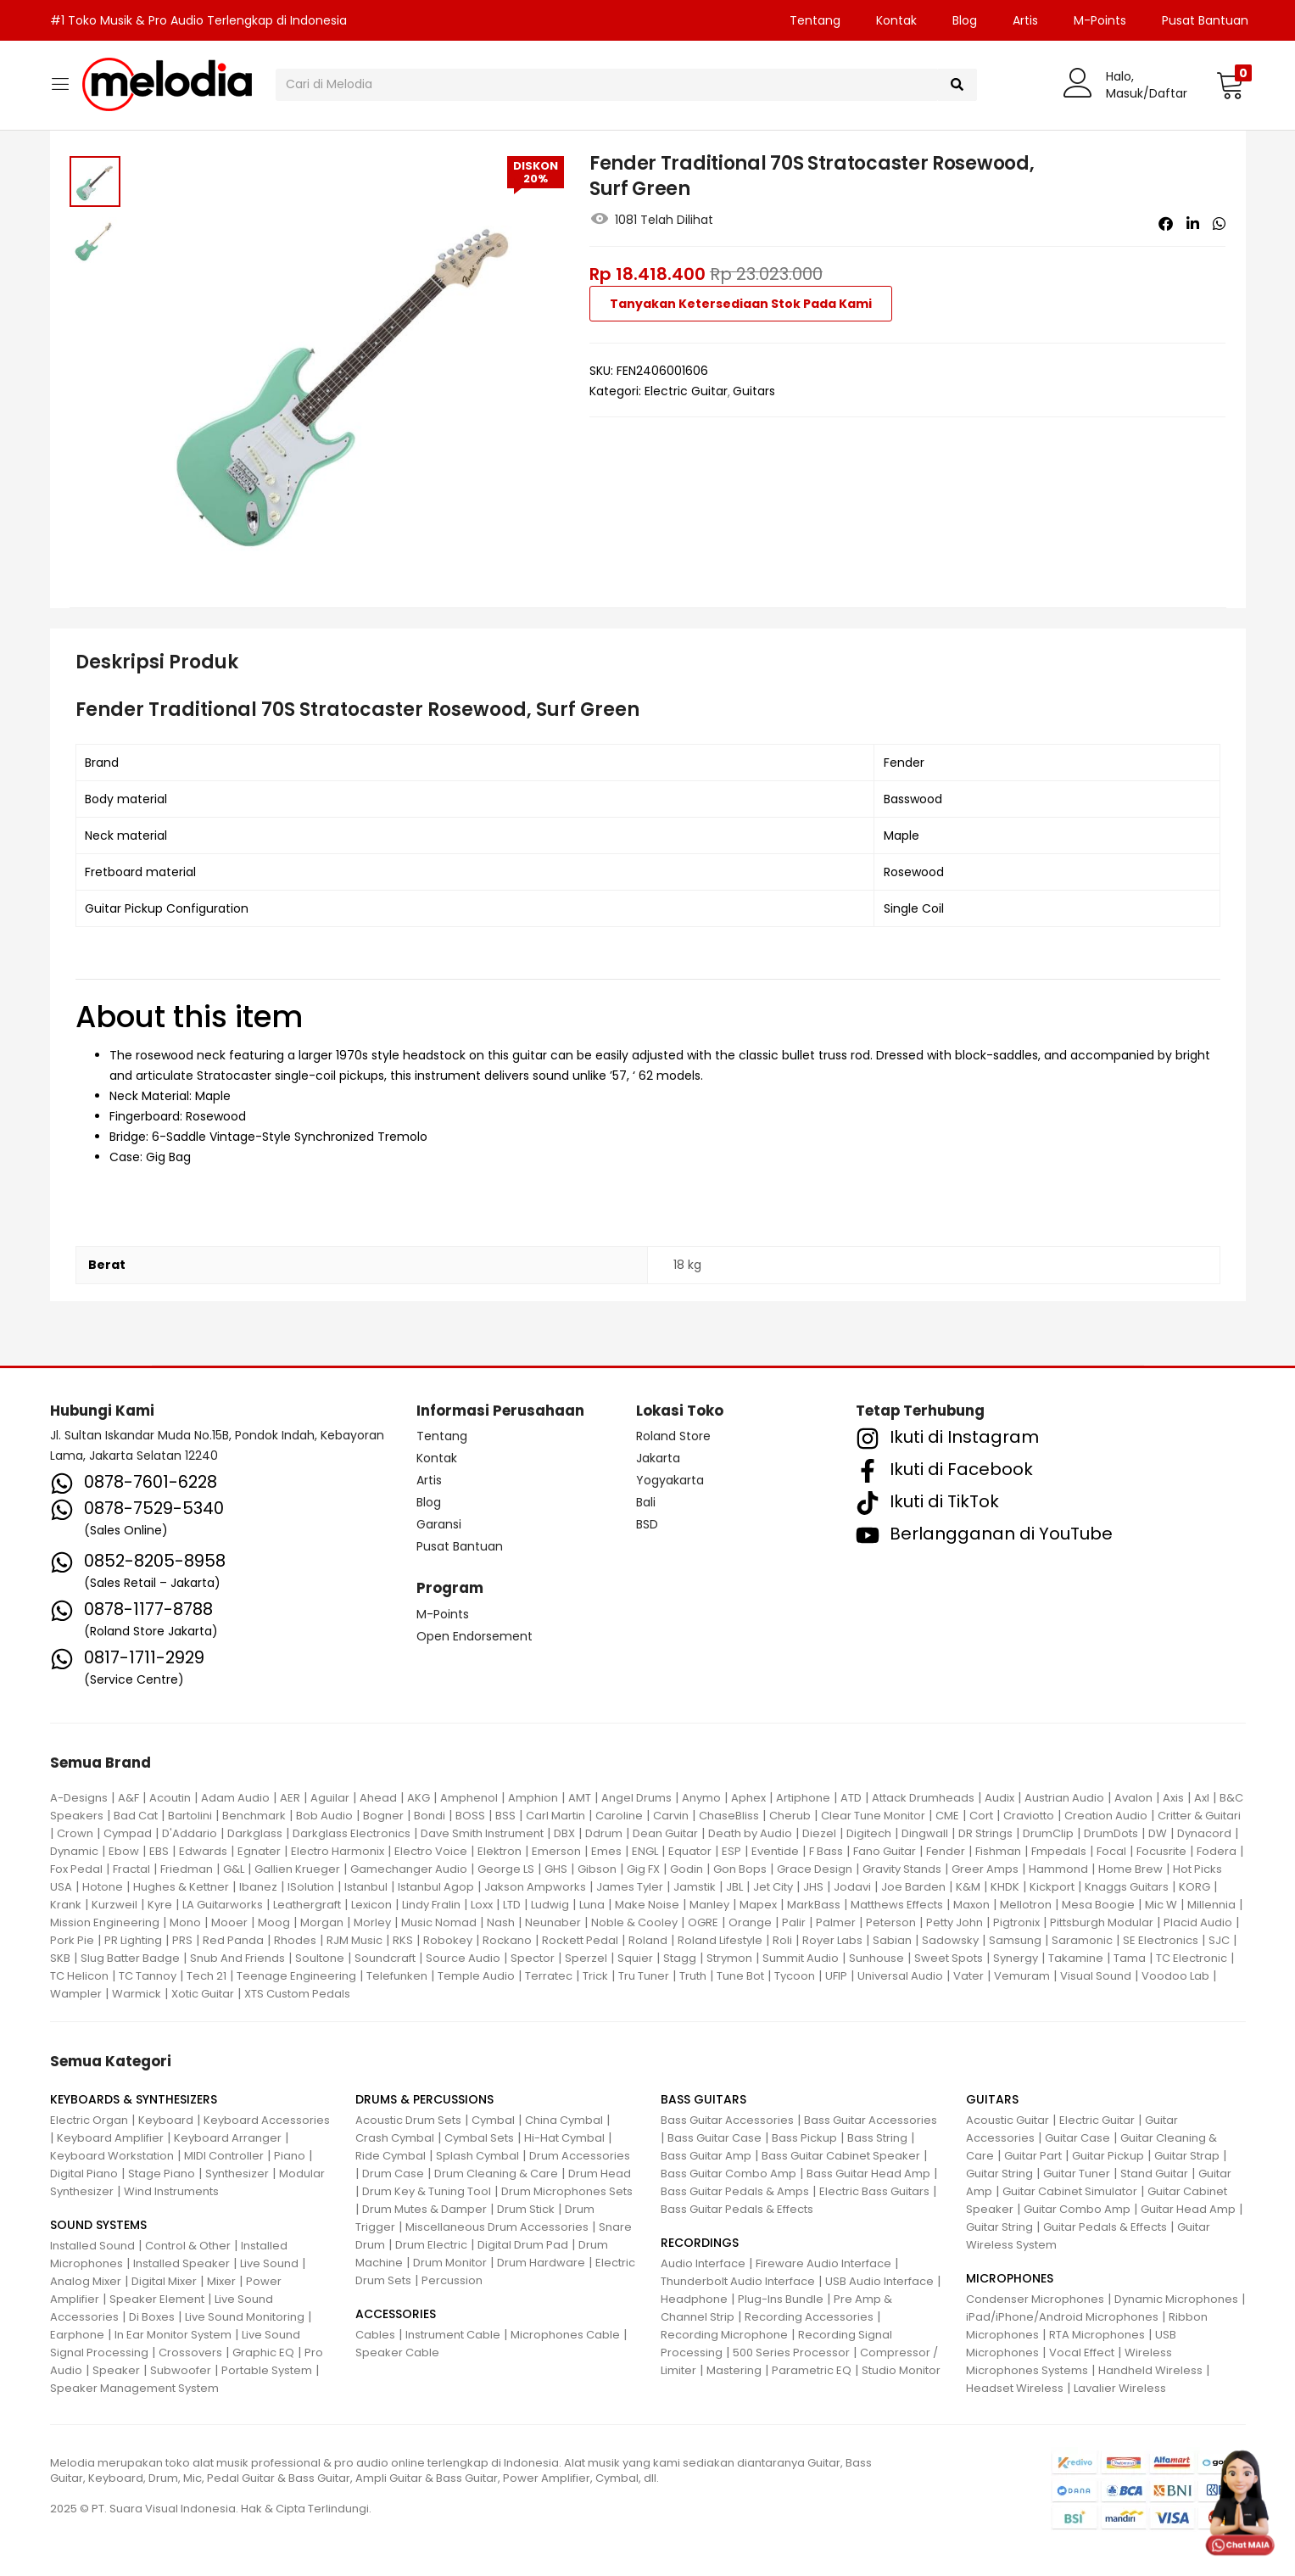  What do you see at coordinates (813, 1905) in the screenshot?
I see `MarkBass` at bounding box center [813, 1905].